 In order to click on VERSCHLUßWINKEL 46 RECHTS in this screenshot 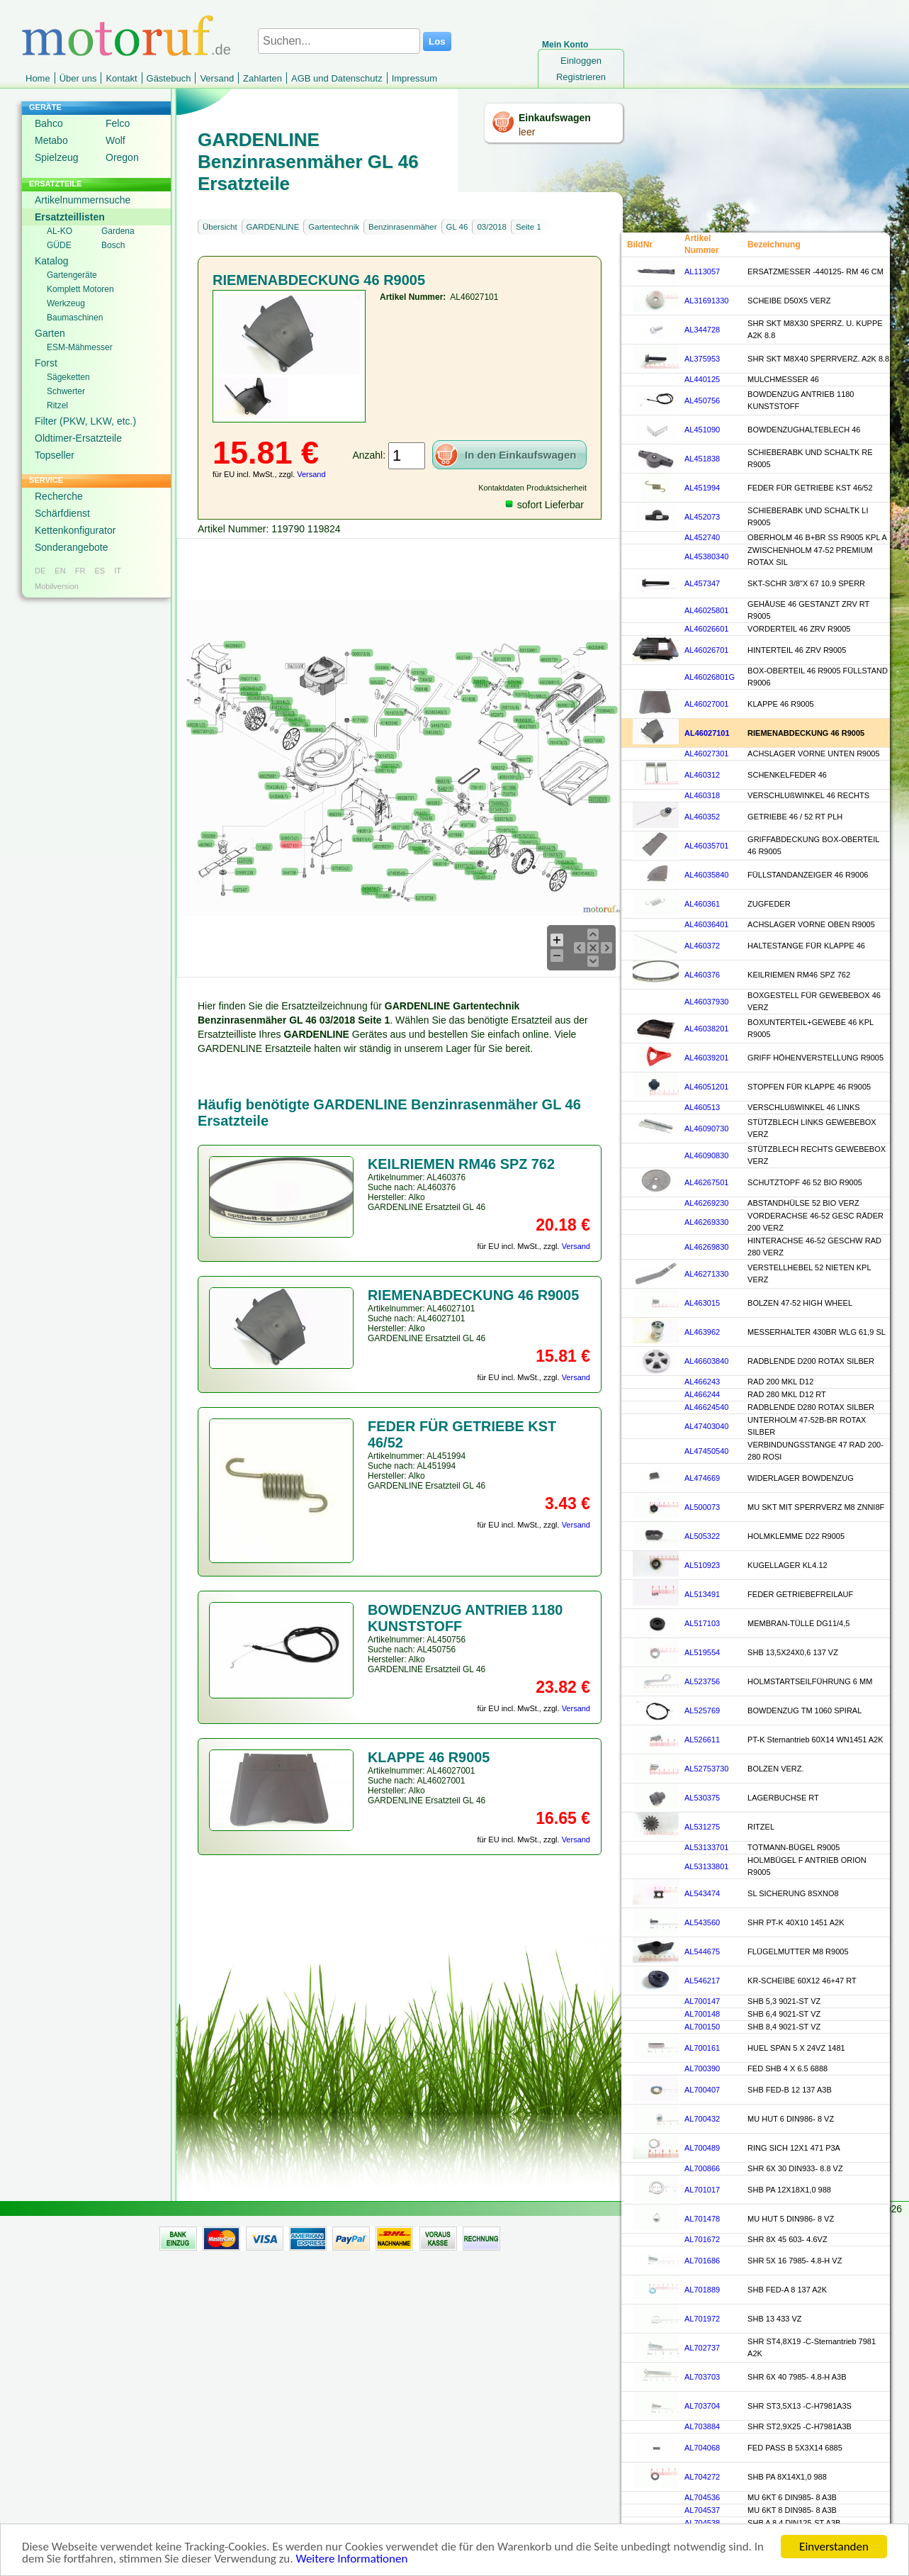, I will do `click(808, 795)`.